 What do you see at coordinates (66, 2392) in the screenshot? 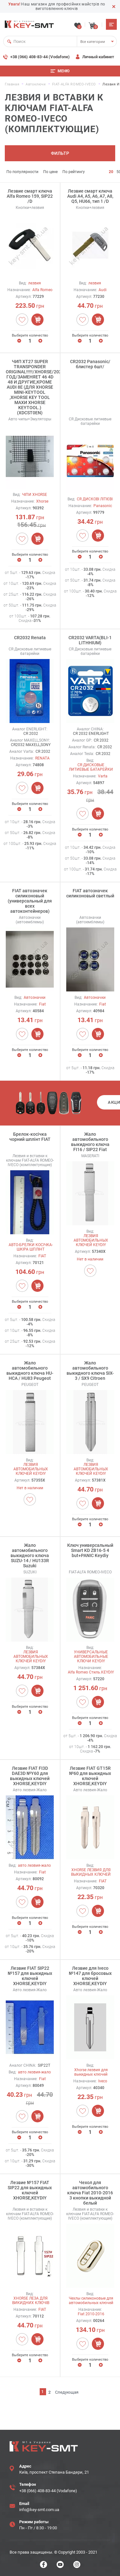
I see `Следующая` at bounding box center [66, 2392].